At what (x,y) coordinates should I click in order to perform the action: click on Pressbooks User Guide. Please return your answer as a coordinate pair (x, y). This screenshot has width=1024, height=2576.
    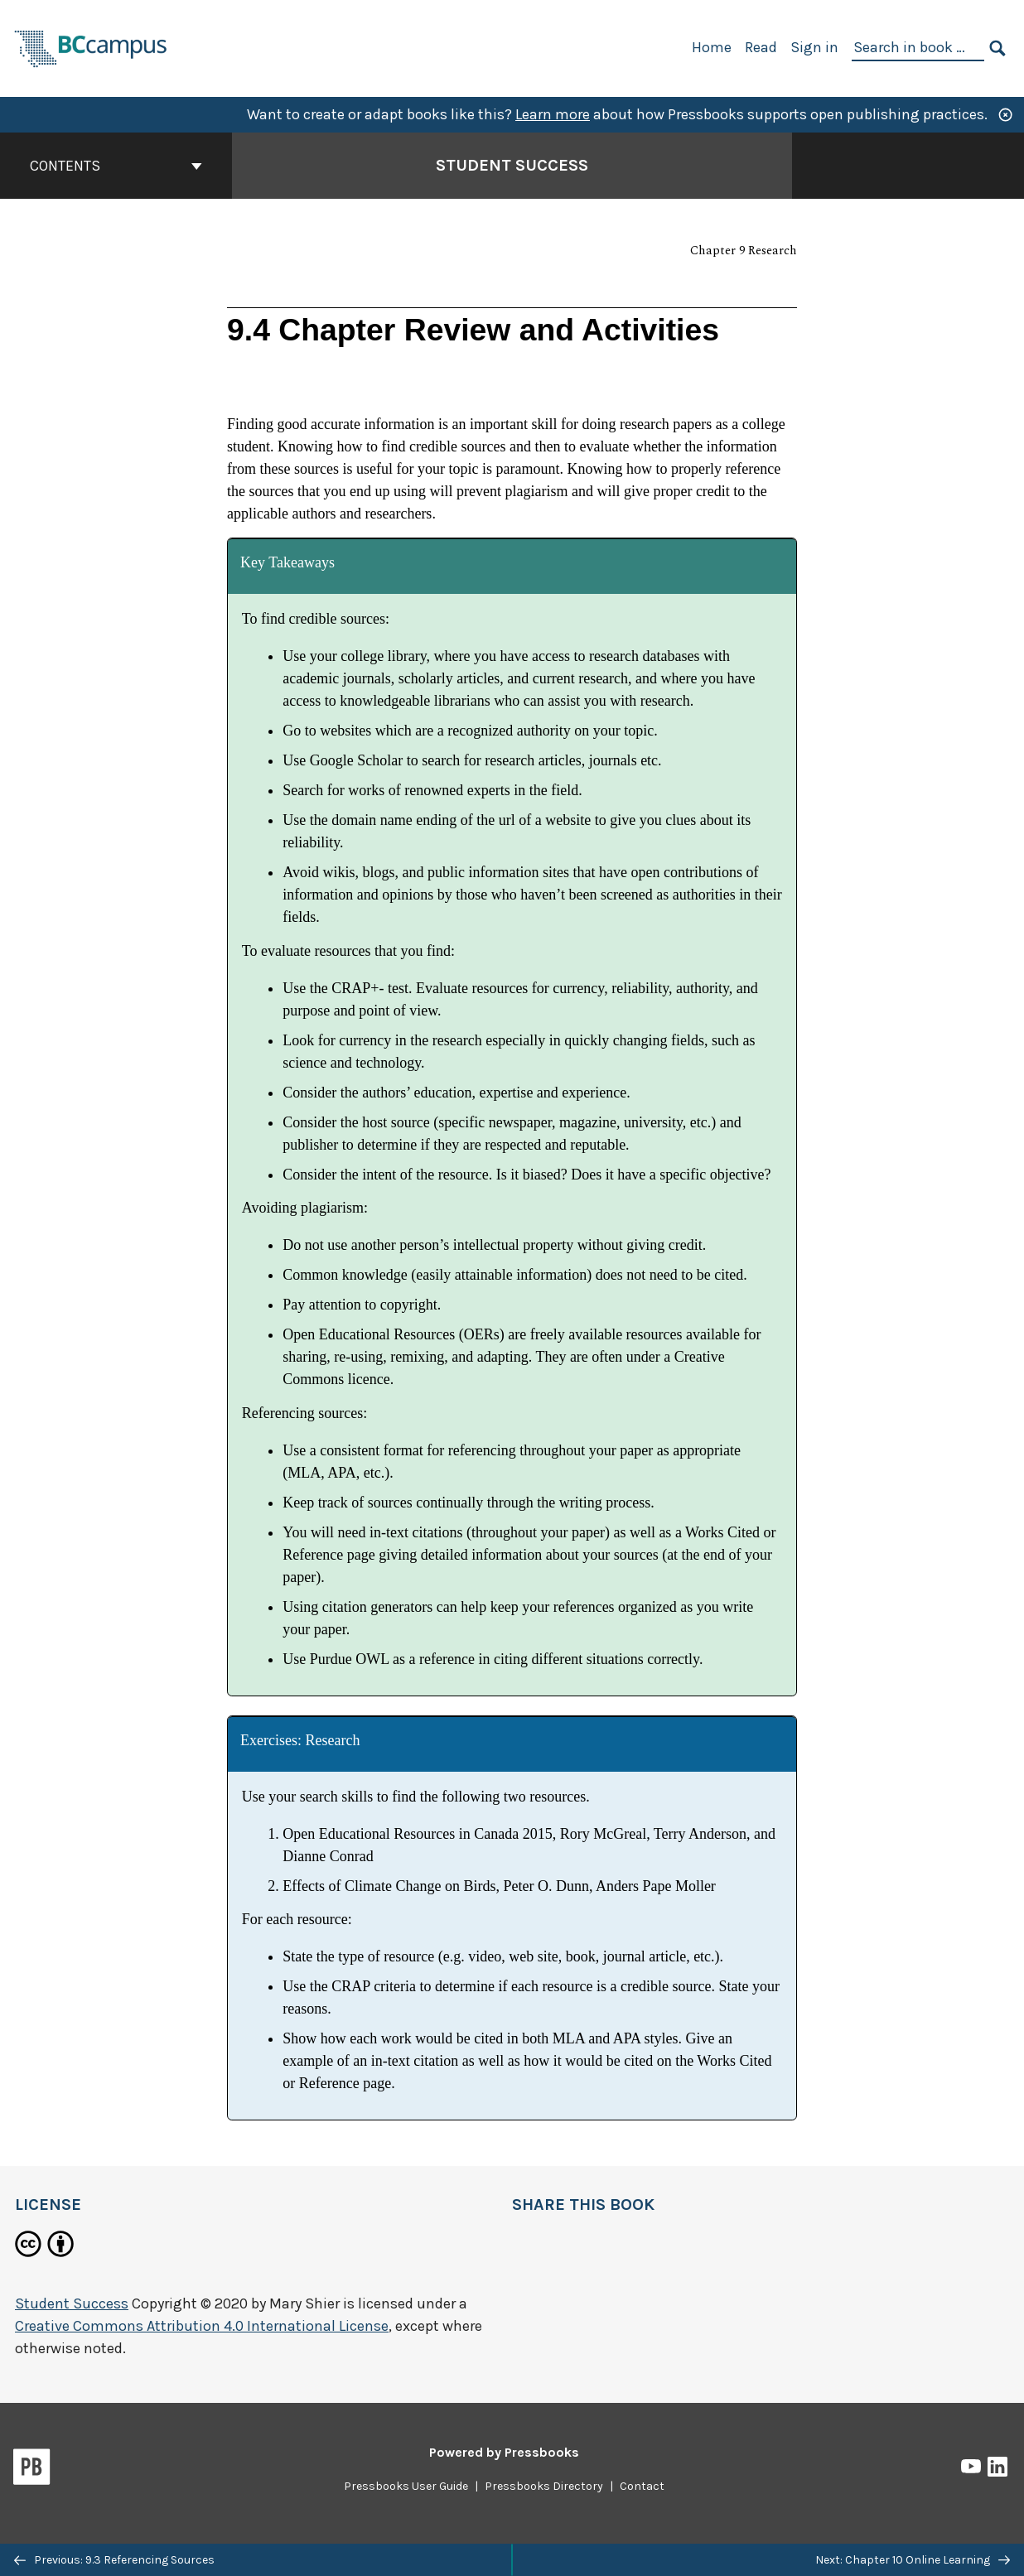
    Looking at the image, I should click on (406, 2486).